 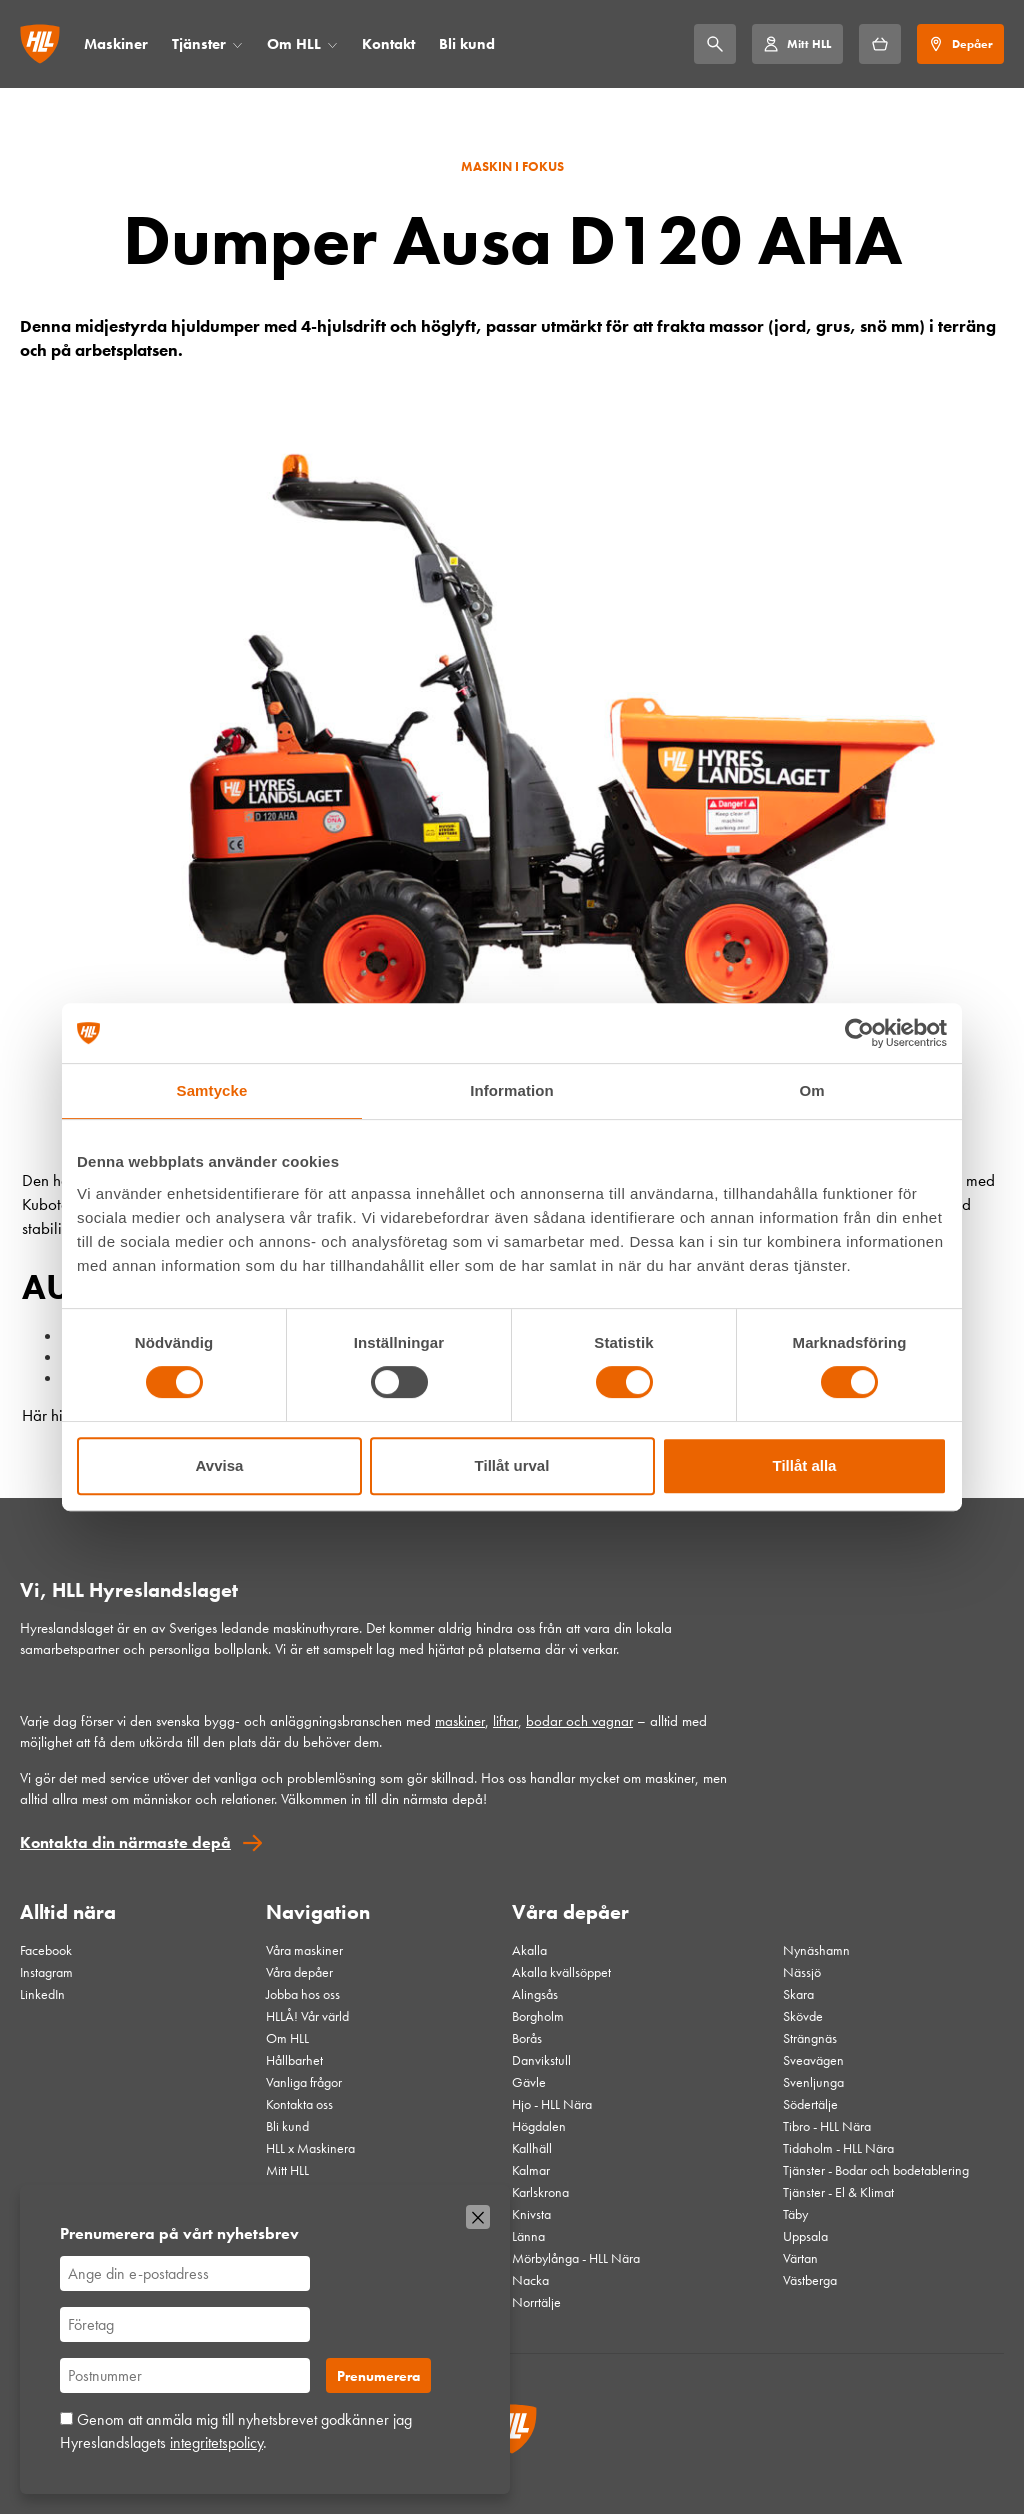 I want to click on Kontakta din närmaste depå, so click(x=125, y=1842).